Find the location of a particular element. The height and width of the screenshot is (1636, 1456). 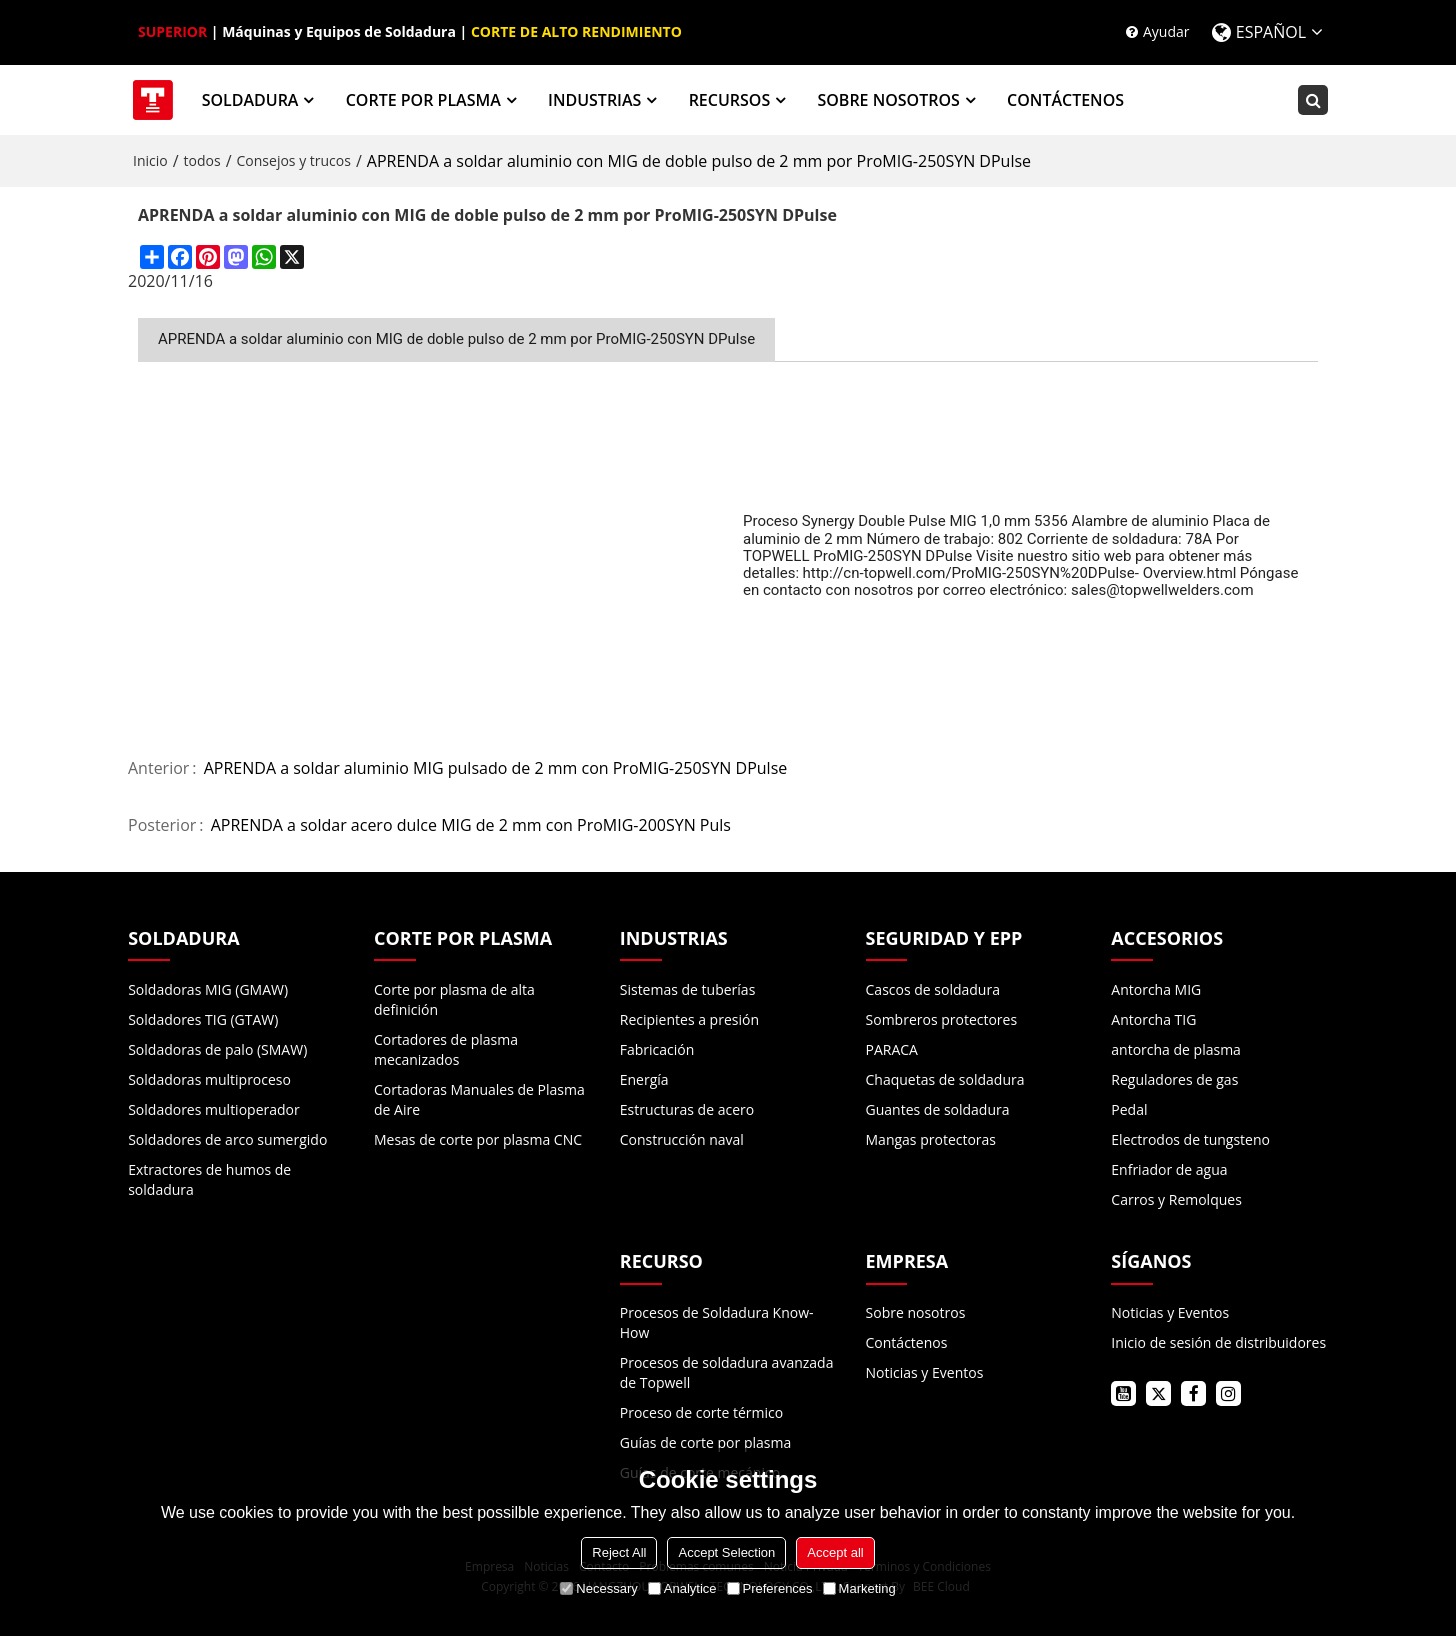

Procesos de Soldadura Know-How is located at coordinates (717, 1322).